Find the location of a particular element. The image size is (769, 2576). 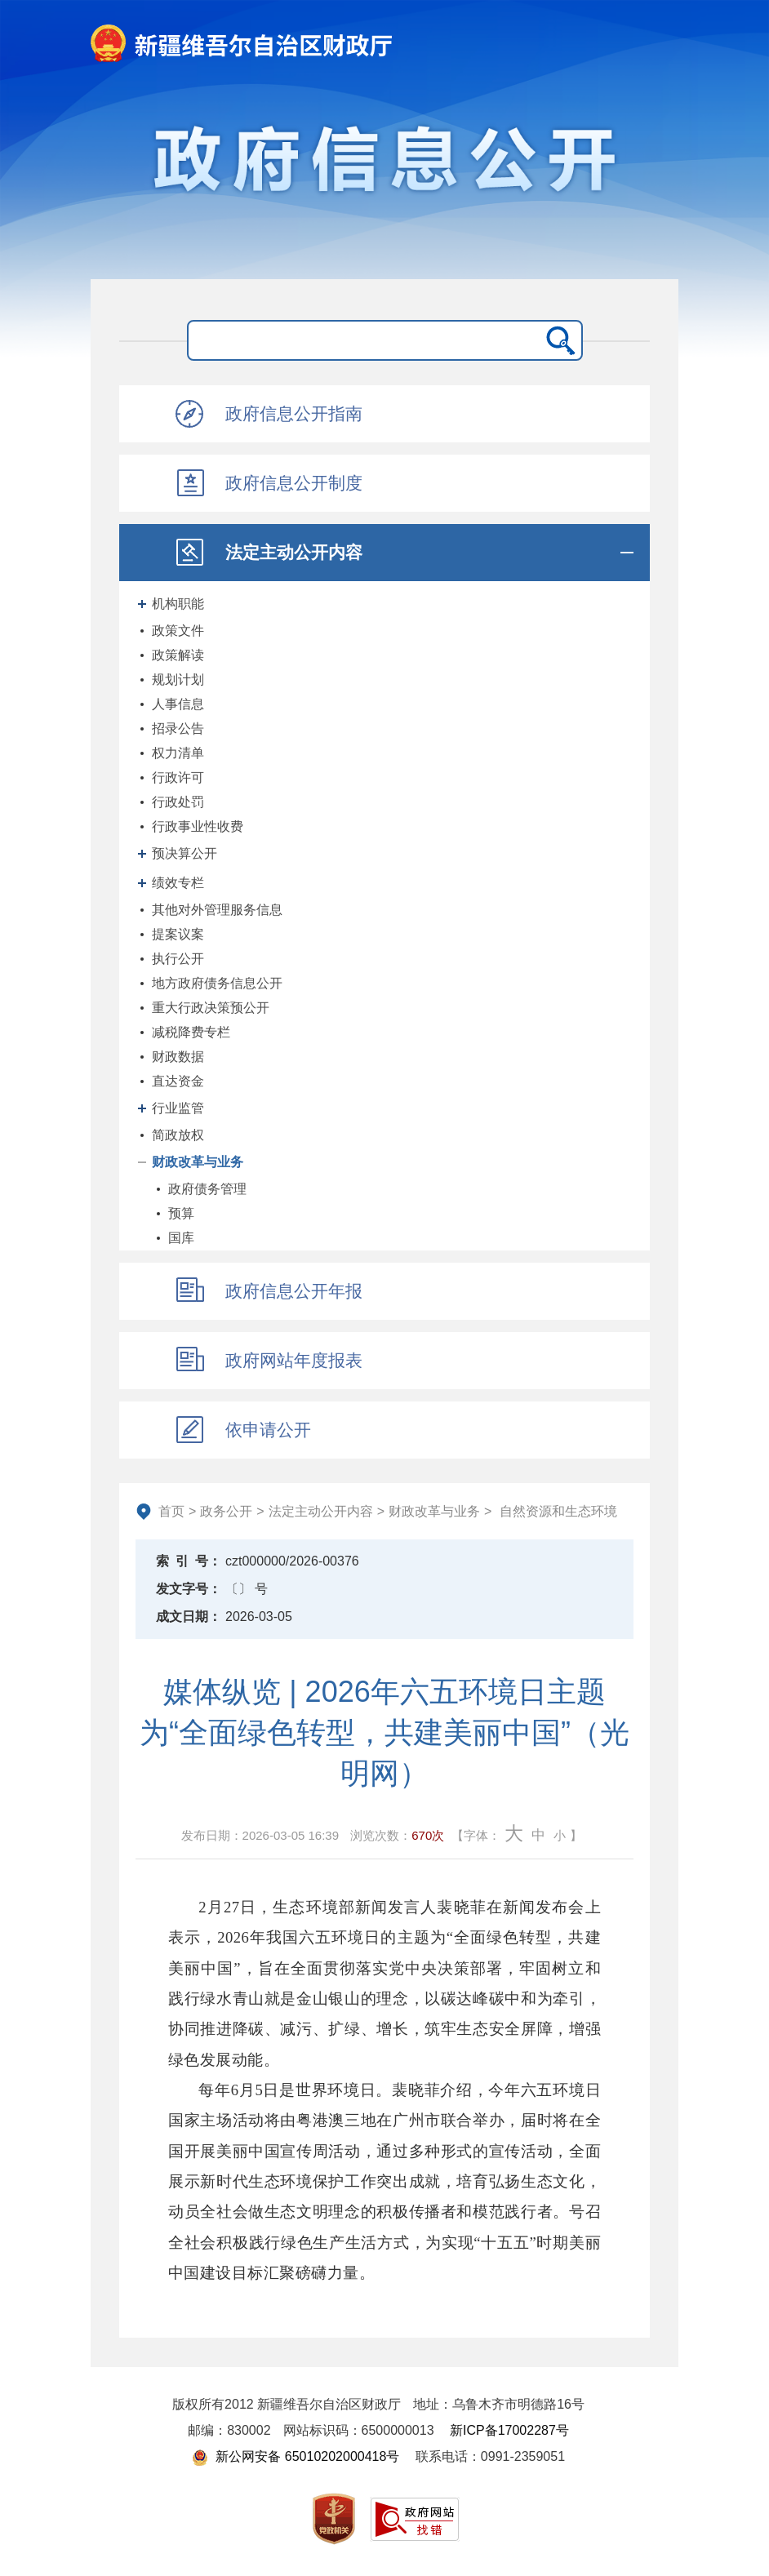

其他对外管理服务信息 is located at coordinates (217, 910).